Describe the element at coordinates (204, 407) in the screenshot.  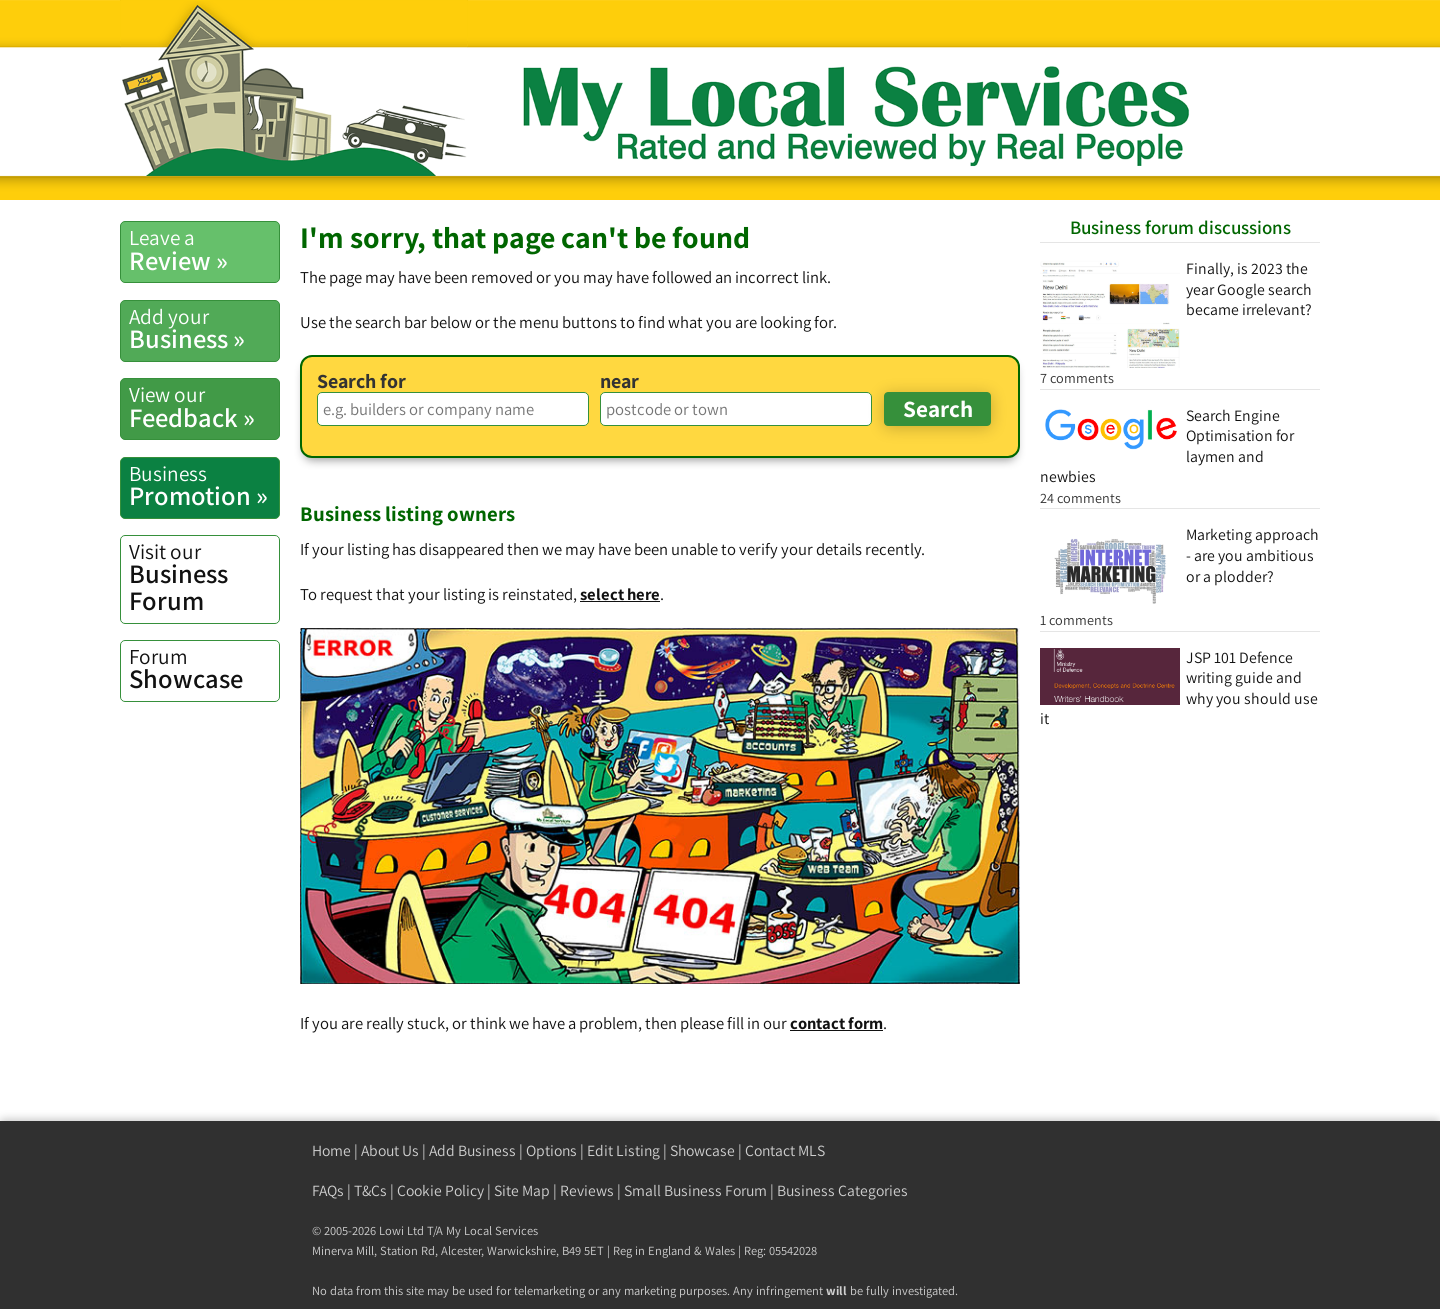
I see `Feedback »` at that location.